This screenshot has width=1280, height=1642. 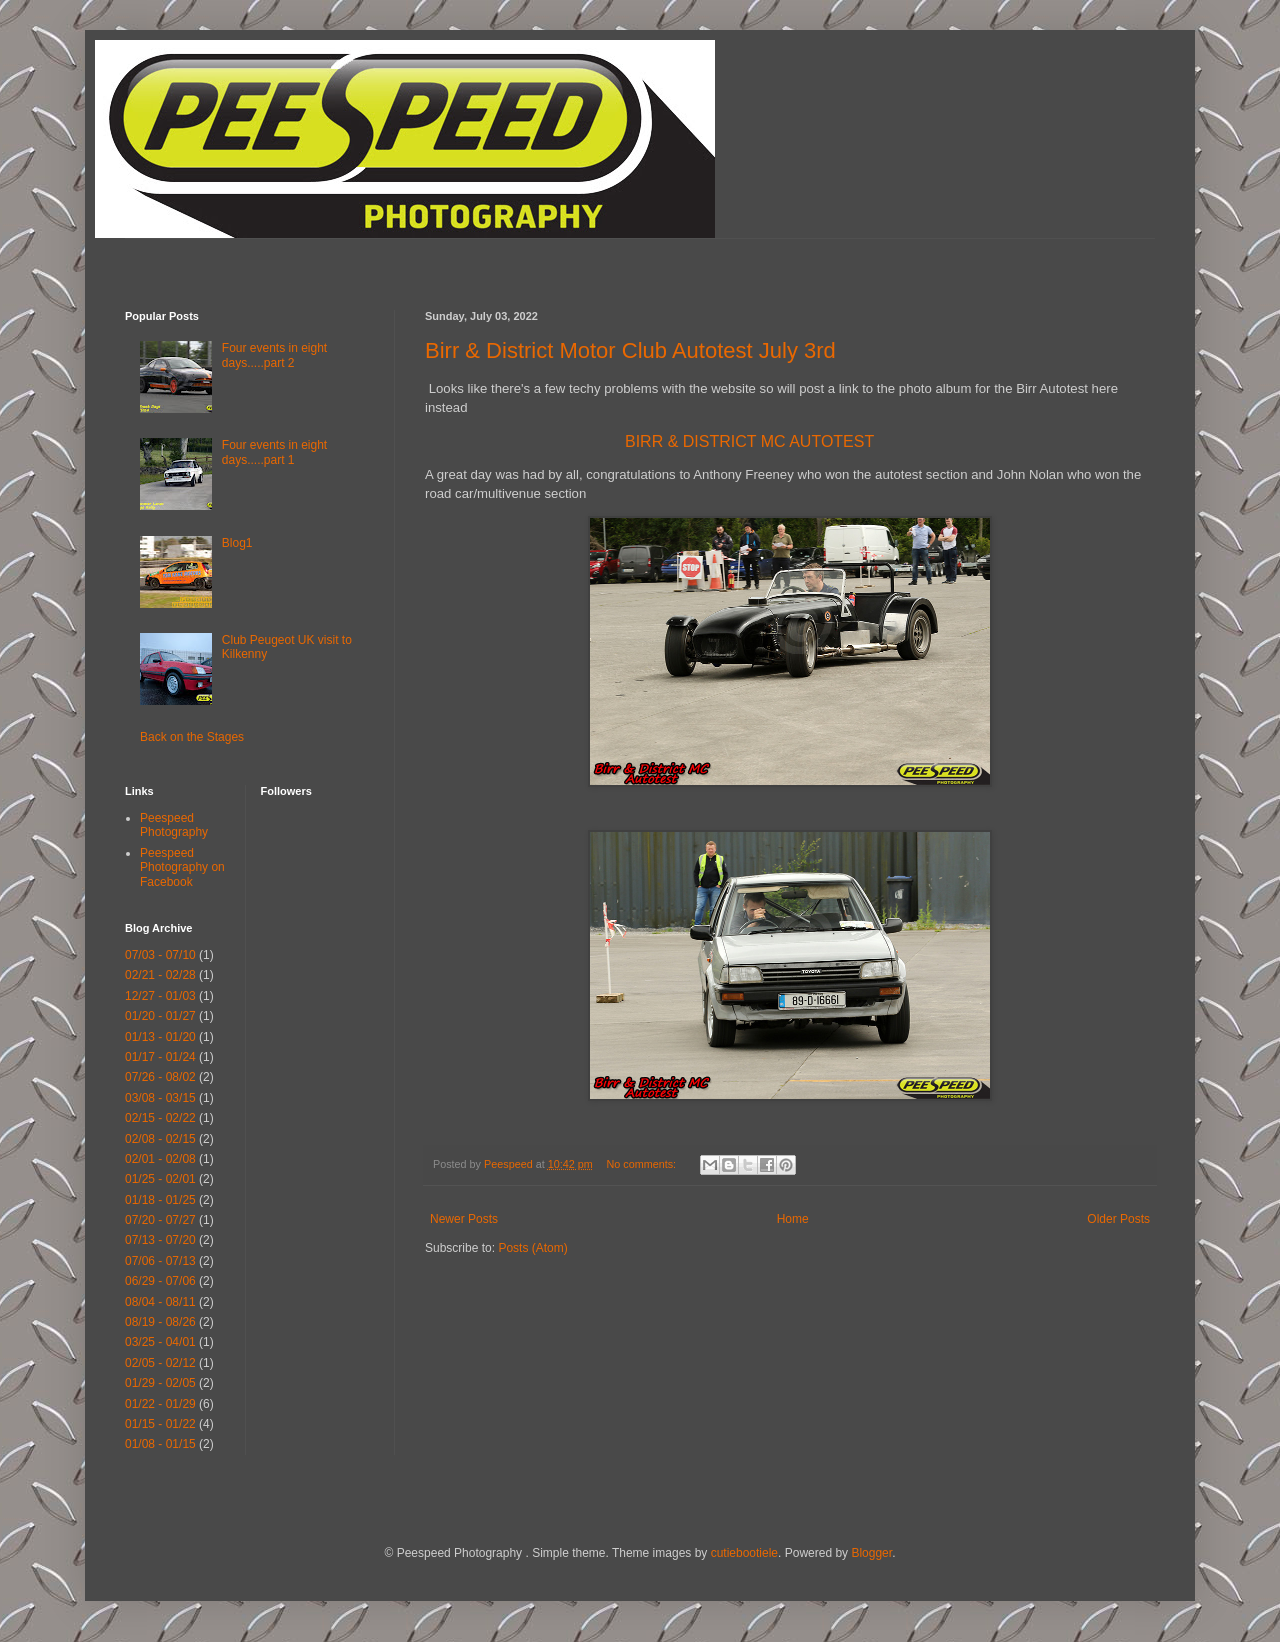 I want to click on 07/06 - 07/13, so click(x=160, y=1261).